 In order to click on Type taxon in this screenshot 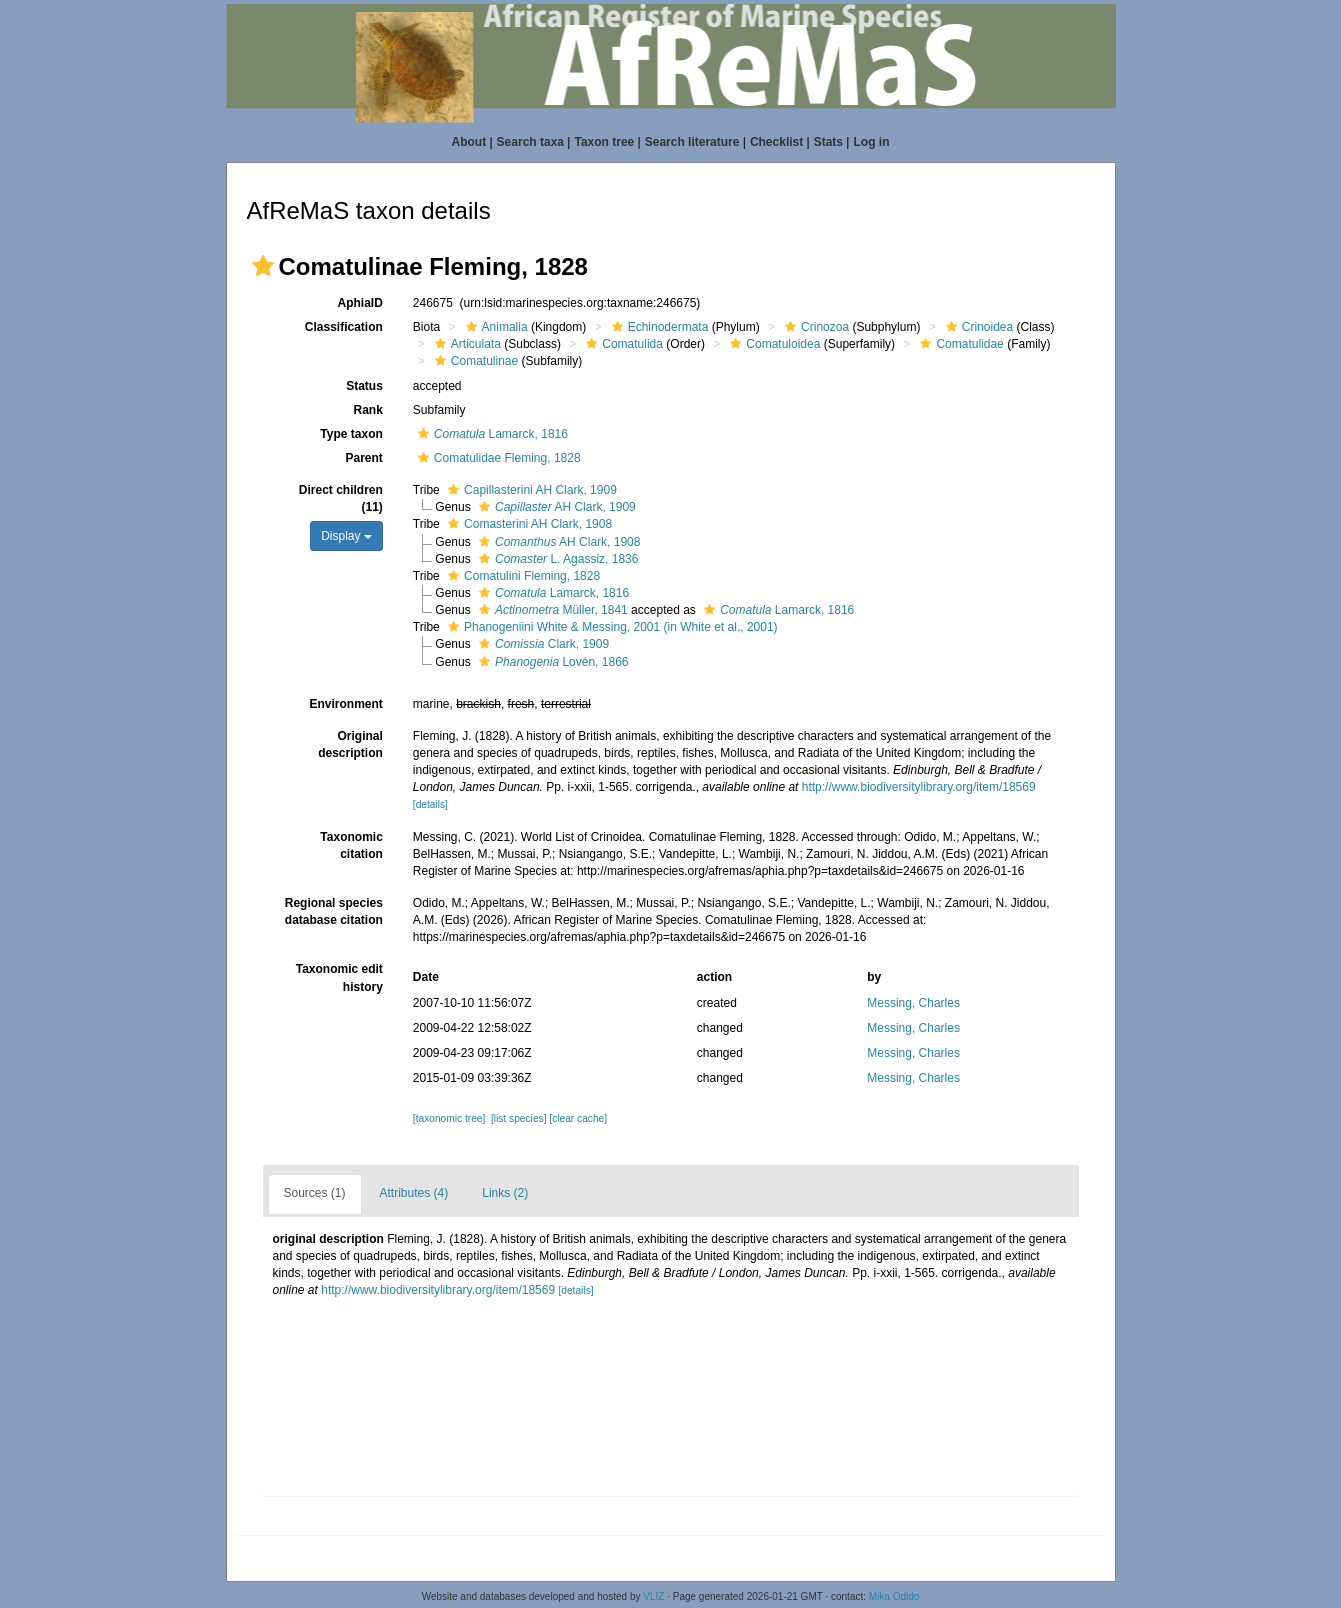, I will do `click(351, 434)`.